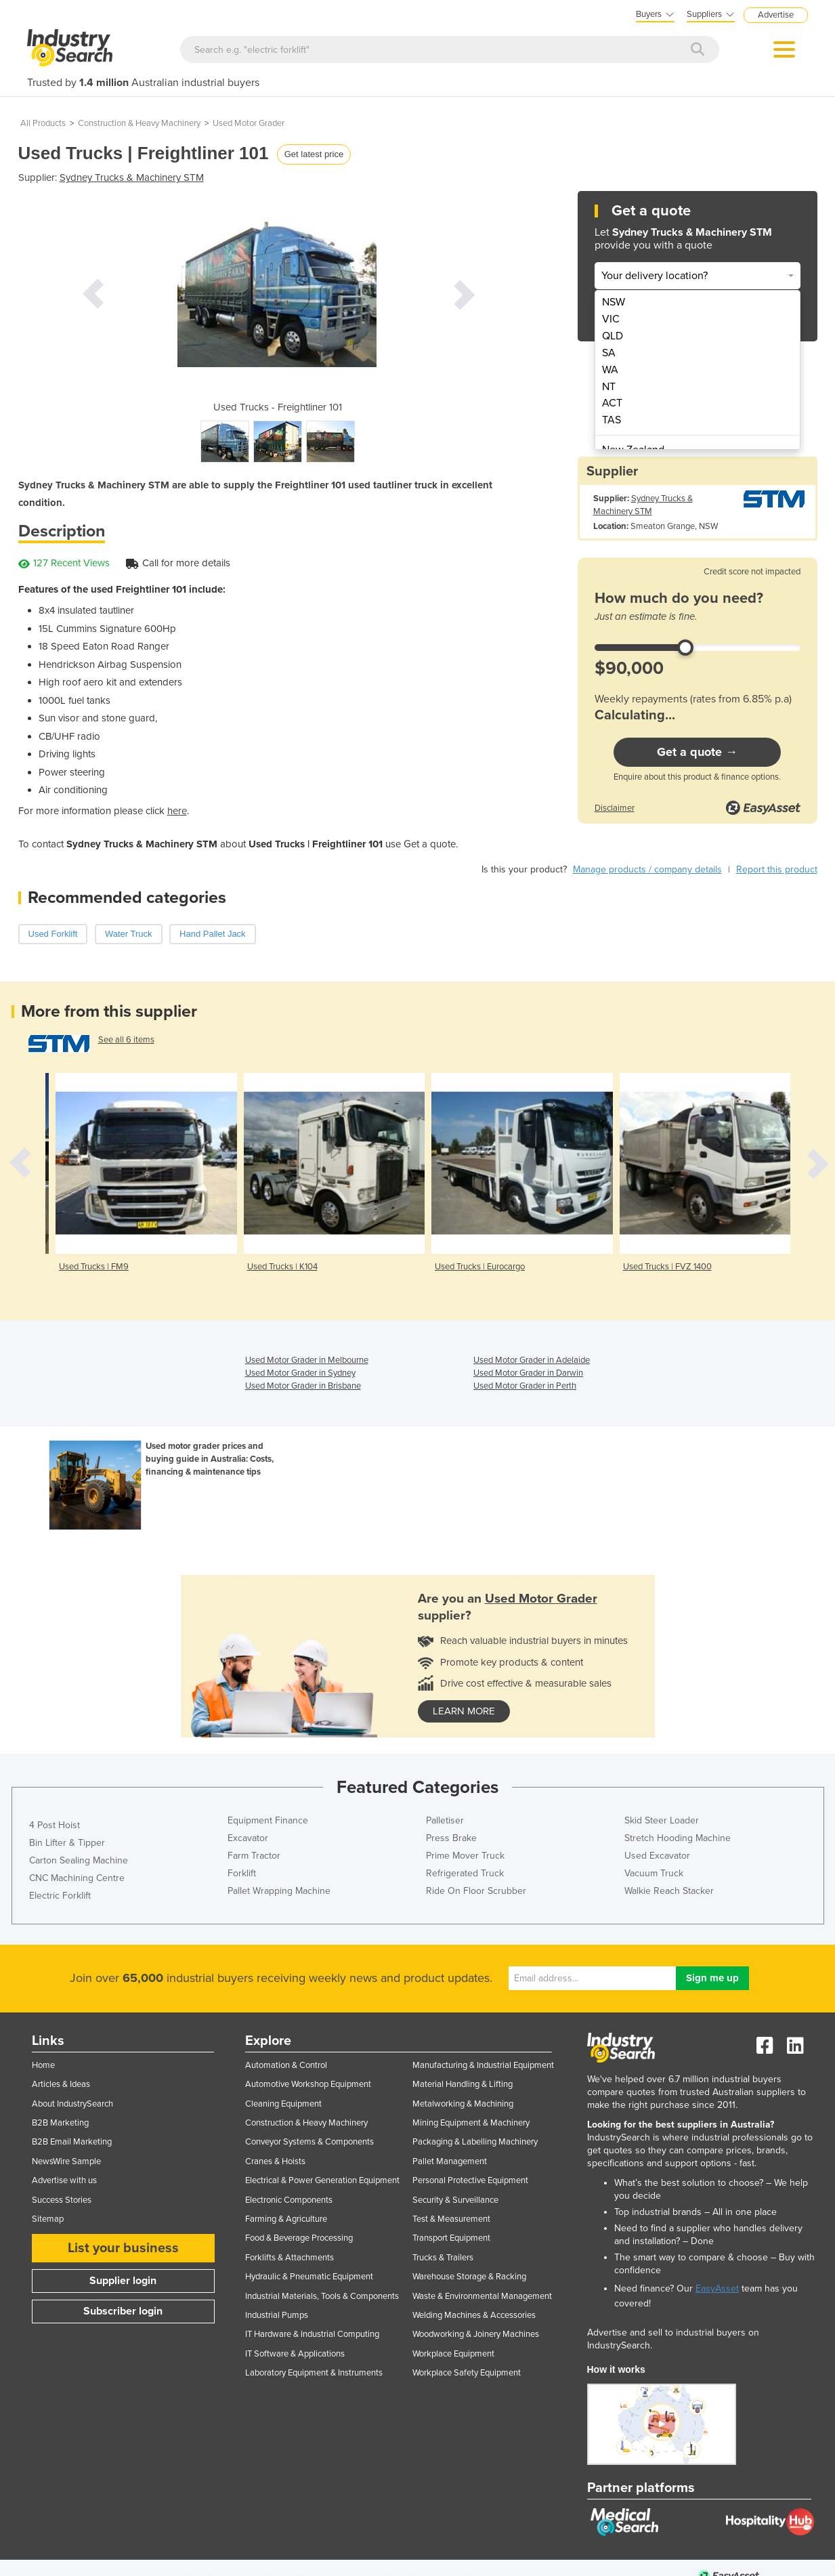 This screenshot has width=835, height=2576. What do you see at coordinates (677, 1838) in the screenshot?
I see `Stretch Hooding Machine` at bounding box center [677, 1838].